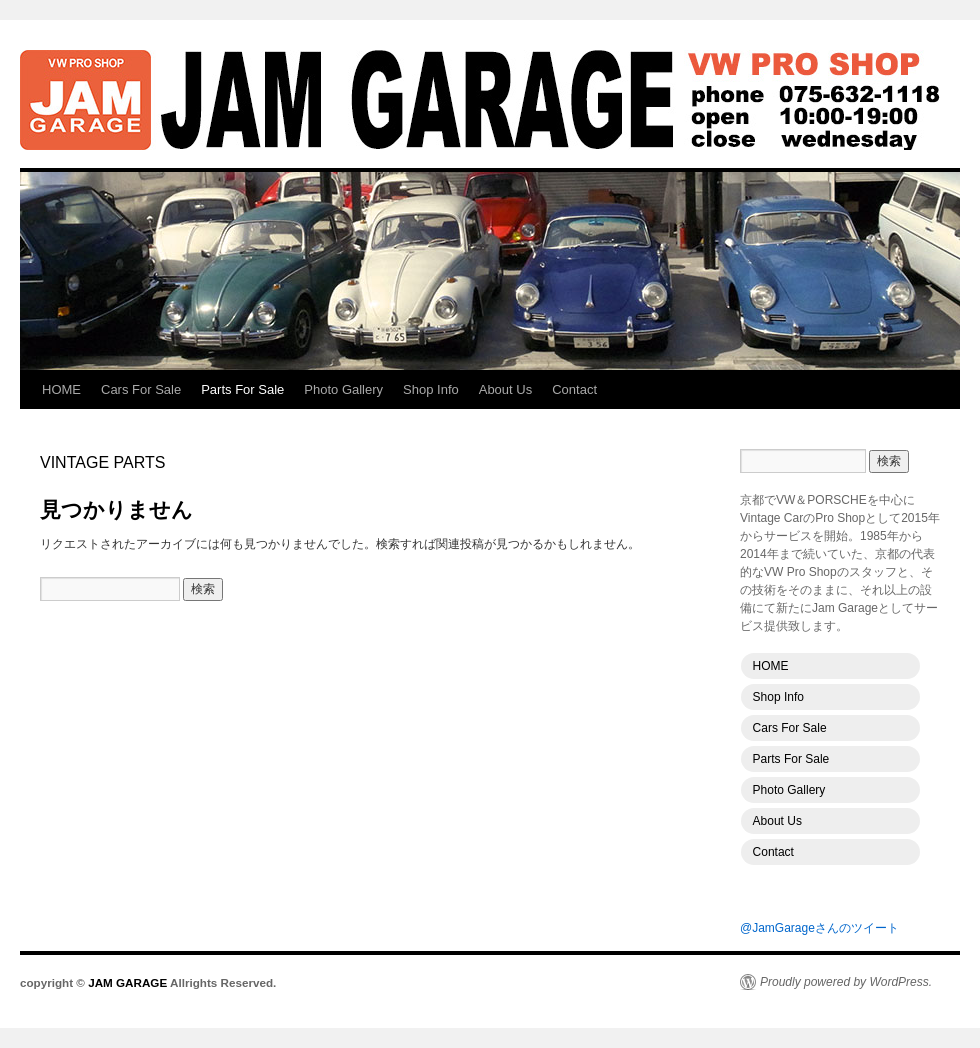  What do you see at coordinates (505, 389) in the screenshot?
I see `About Us` at bounding box center [505, 389].